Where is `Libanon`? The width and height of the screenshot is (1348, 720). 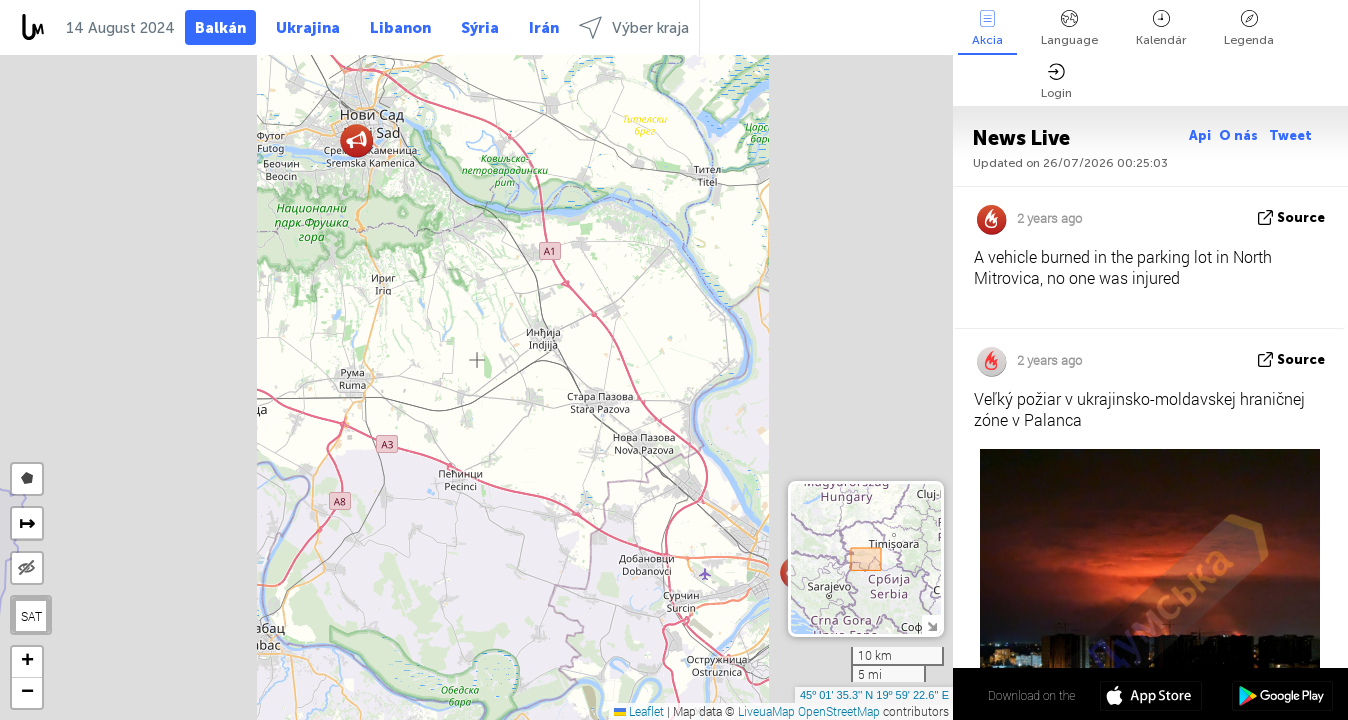
Libanon is located at coordinates (400, 28).